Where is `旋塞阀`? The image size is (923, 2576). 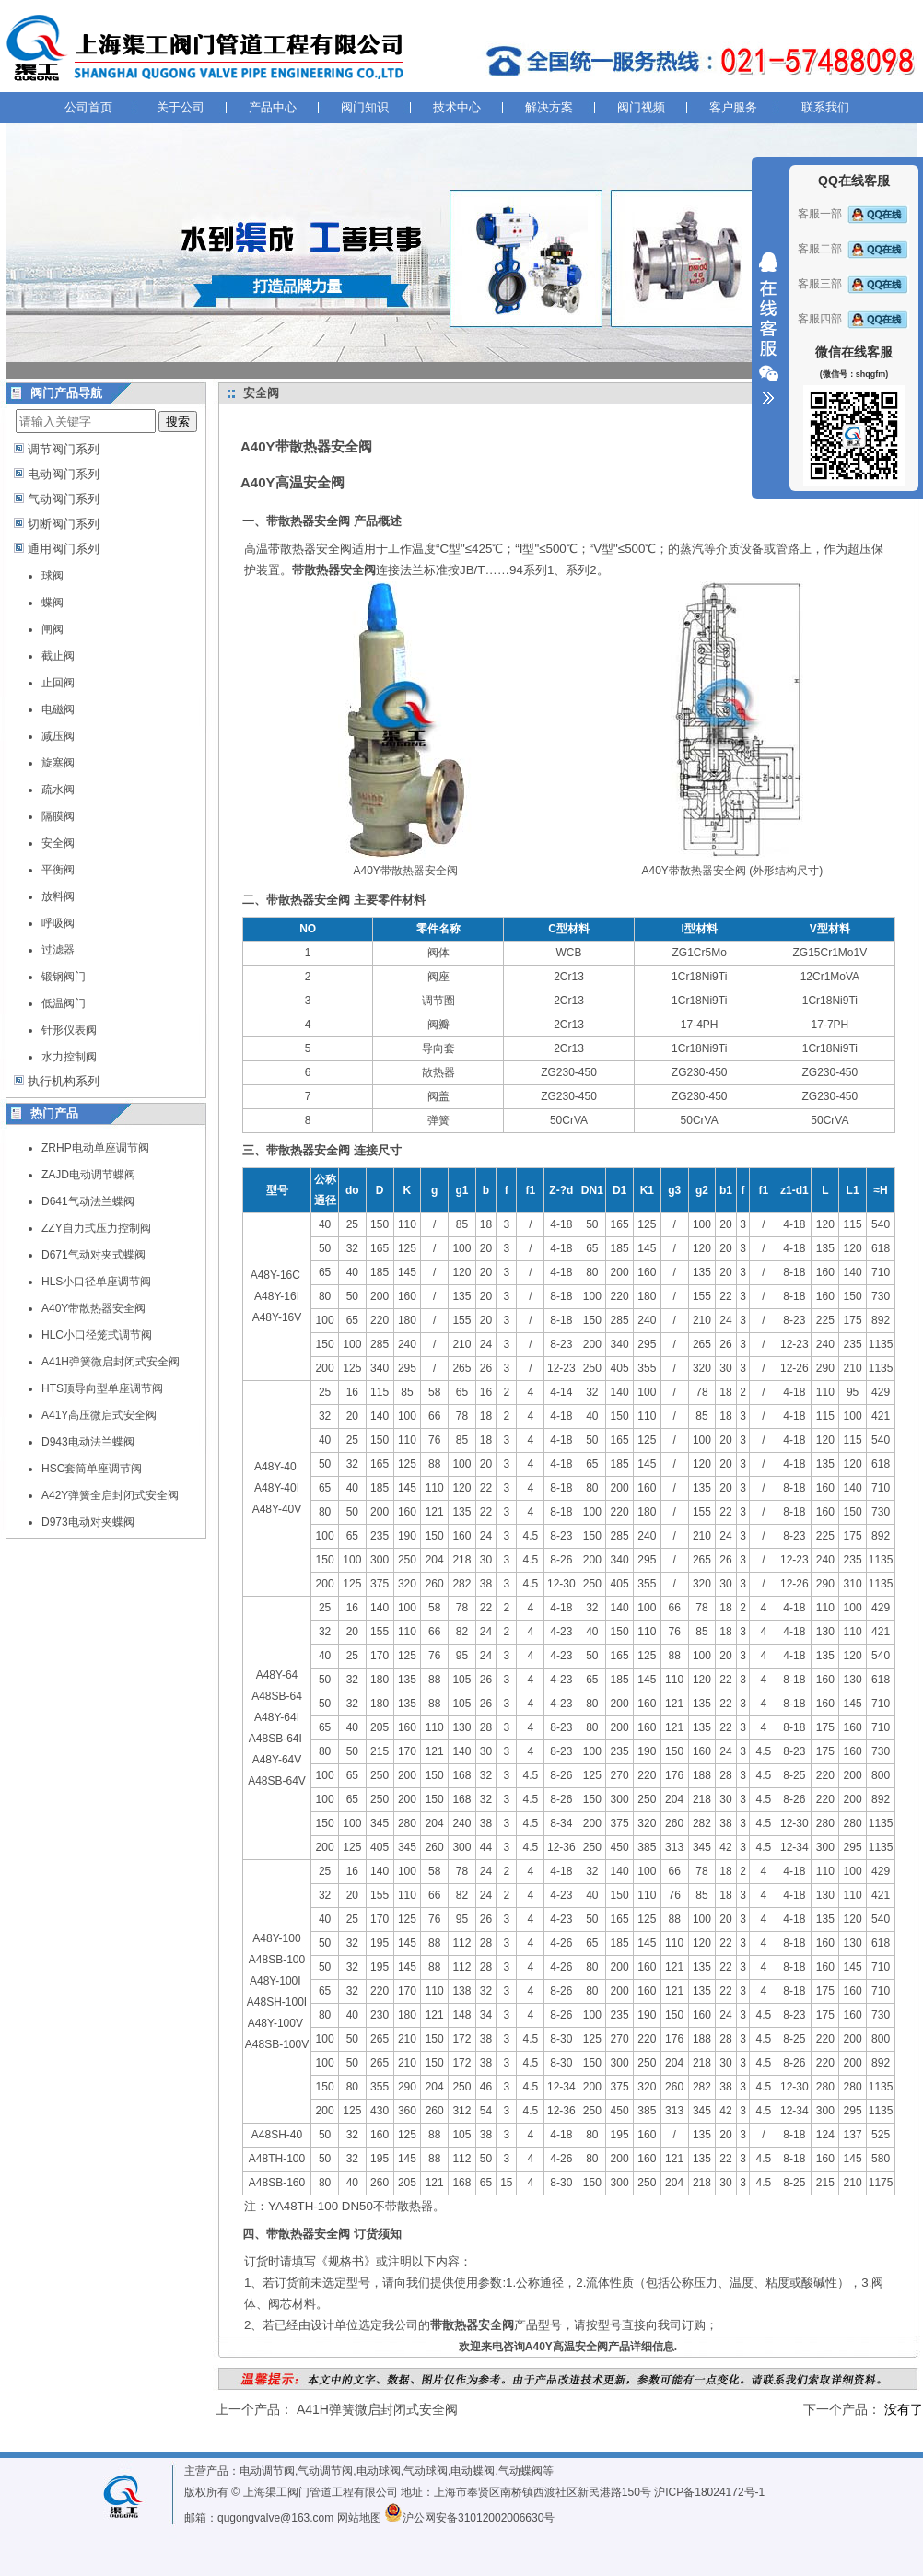
旋塞阀 is located at coordinates (58, 762).